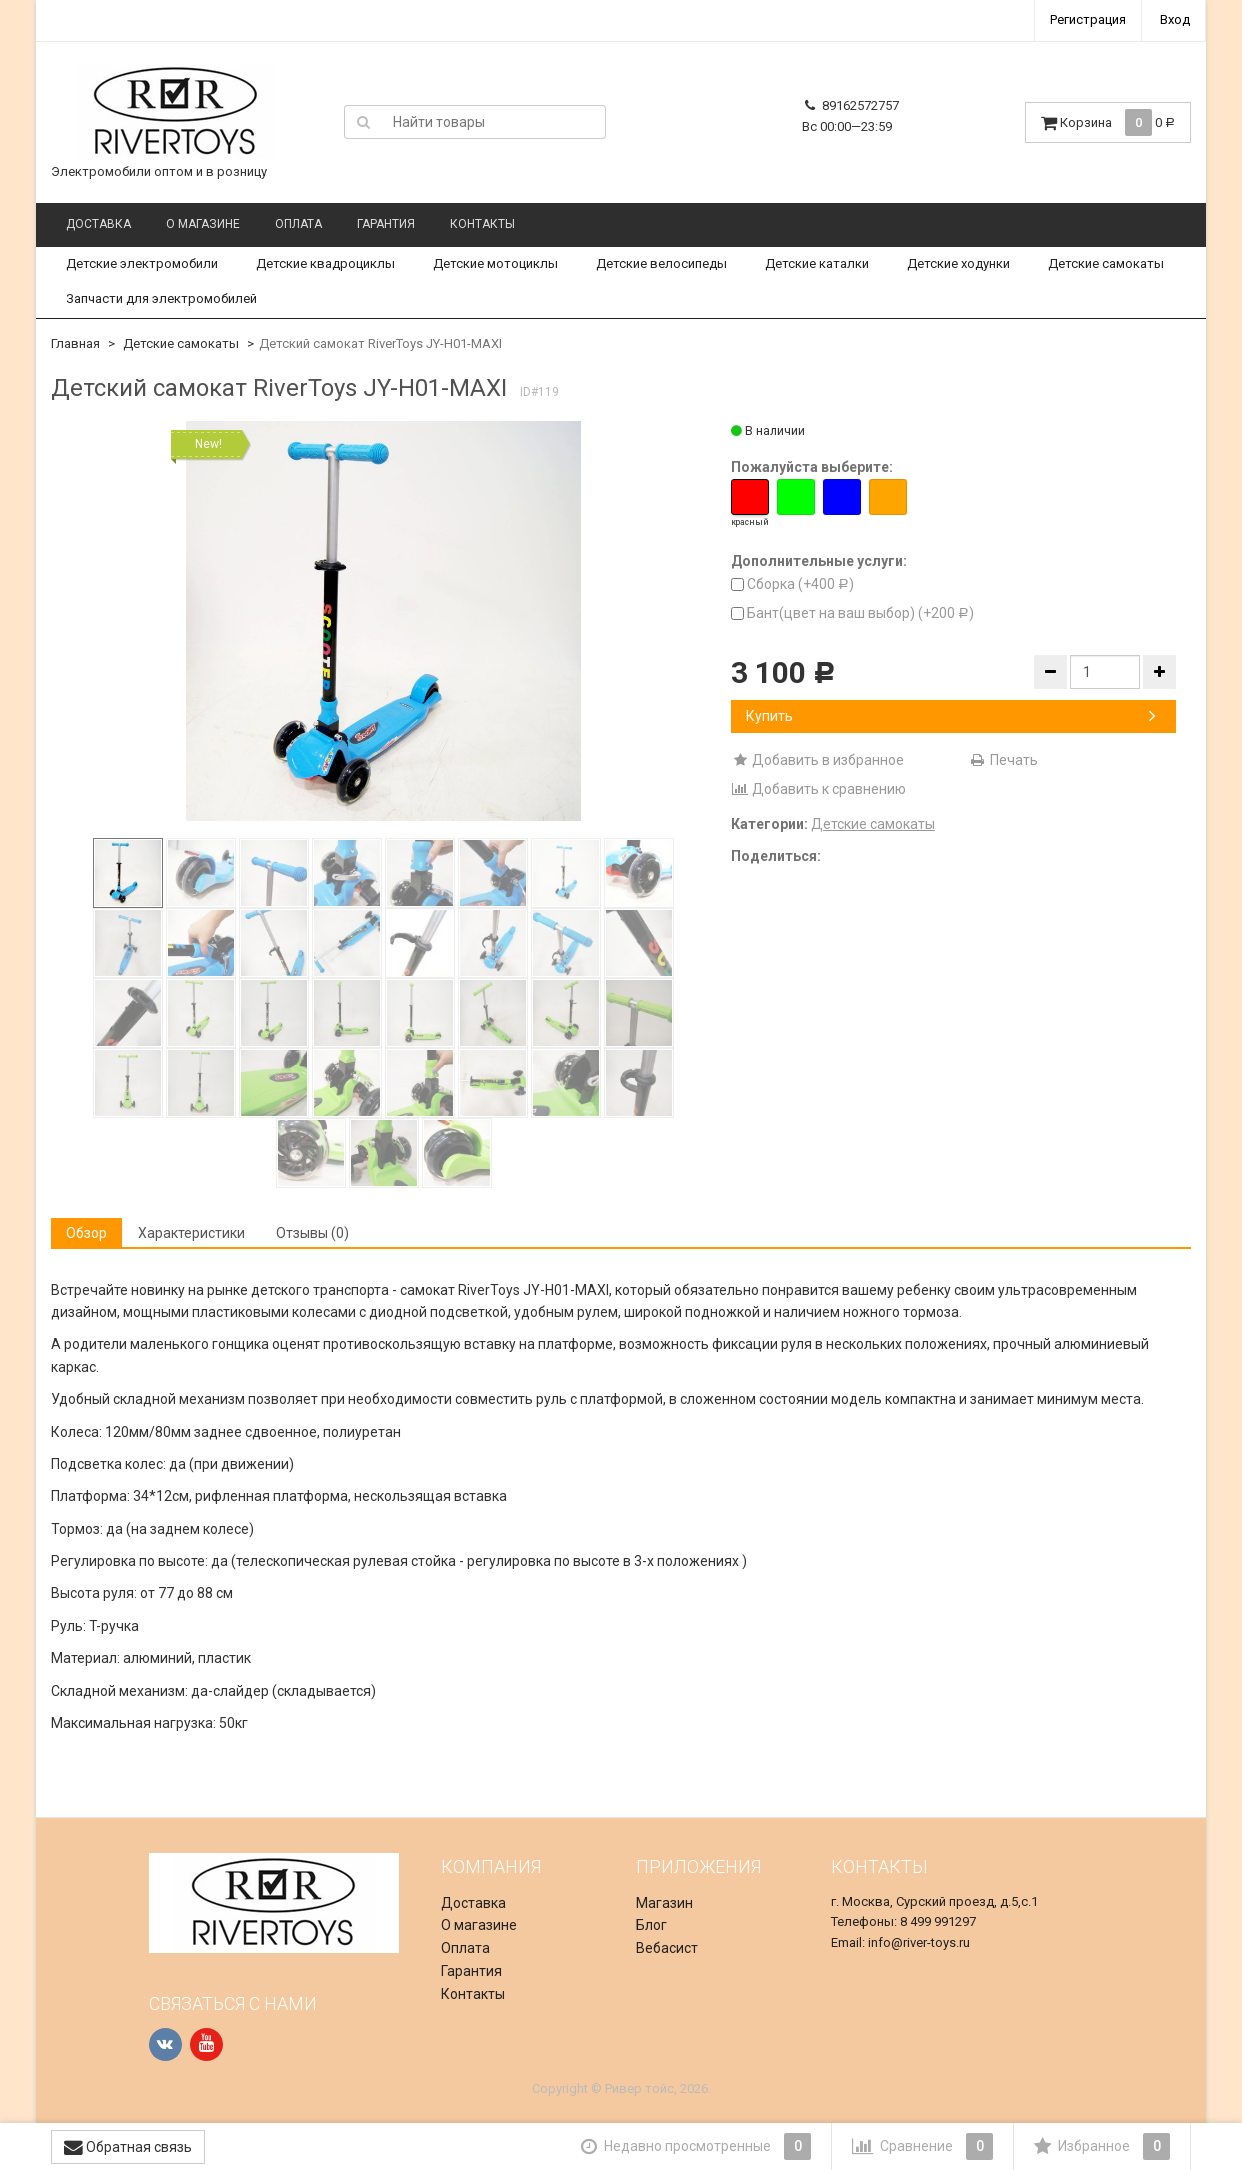 This screenshot has width=1242, height=2170. Describe the element at coordinates (298, 224) in the screenshot. I see `Оплата` at that location.